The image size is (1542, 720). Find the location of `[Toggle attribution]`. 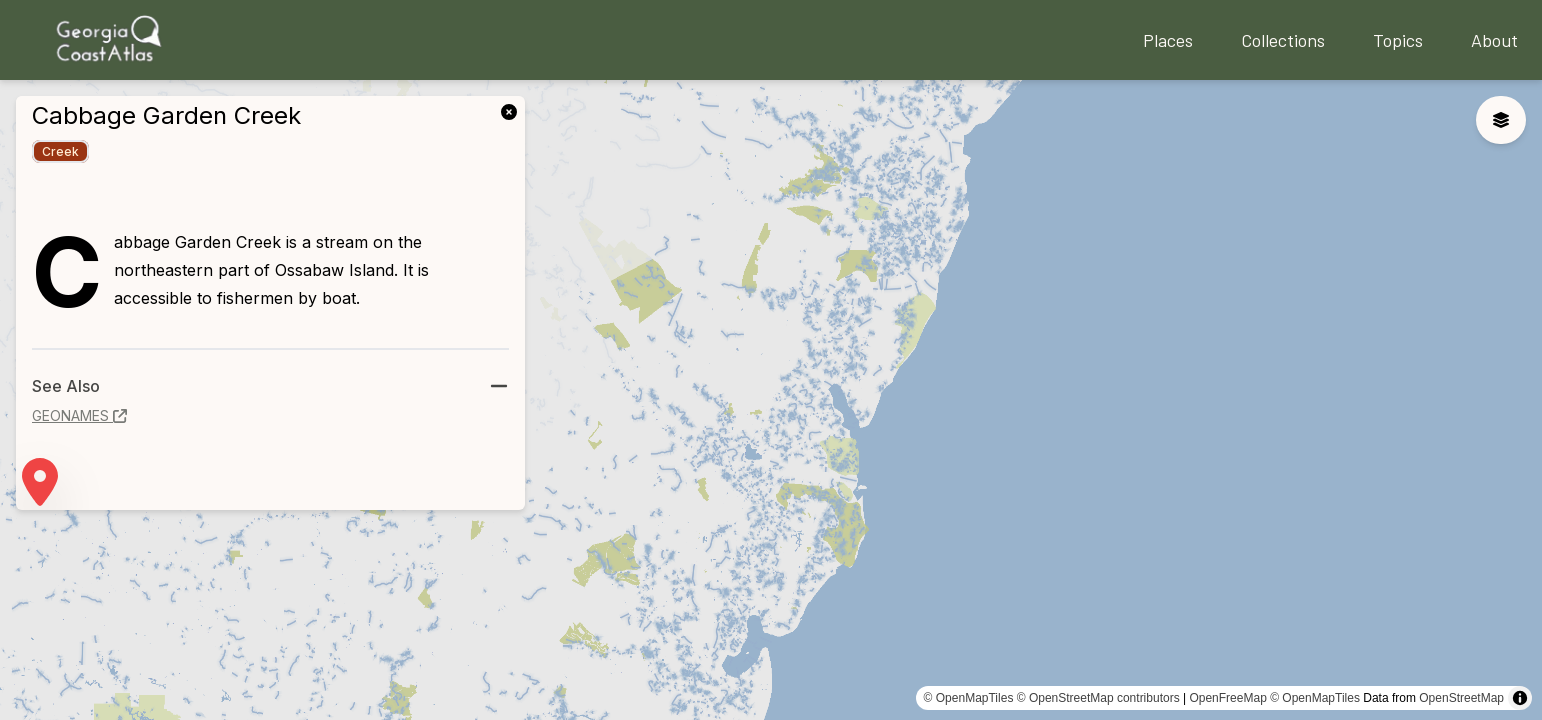

[Toggle attribution] is located at coordinates (1520, 698).